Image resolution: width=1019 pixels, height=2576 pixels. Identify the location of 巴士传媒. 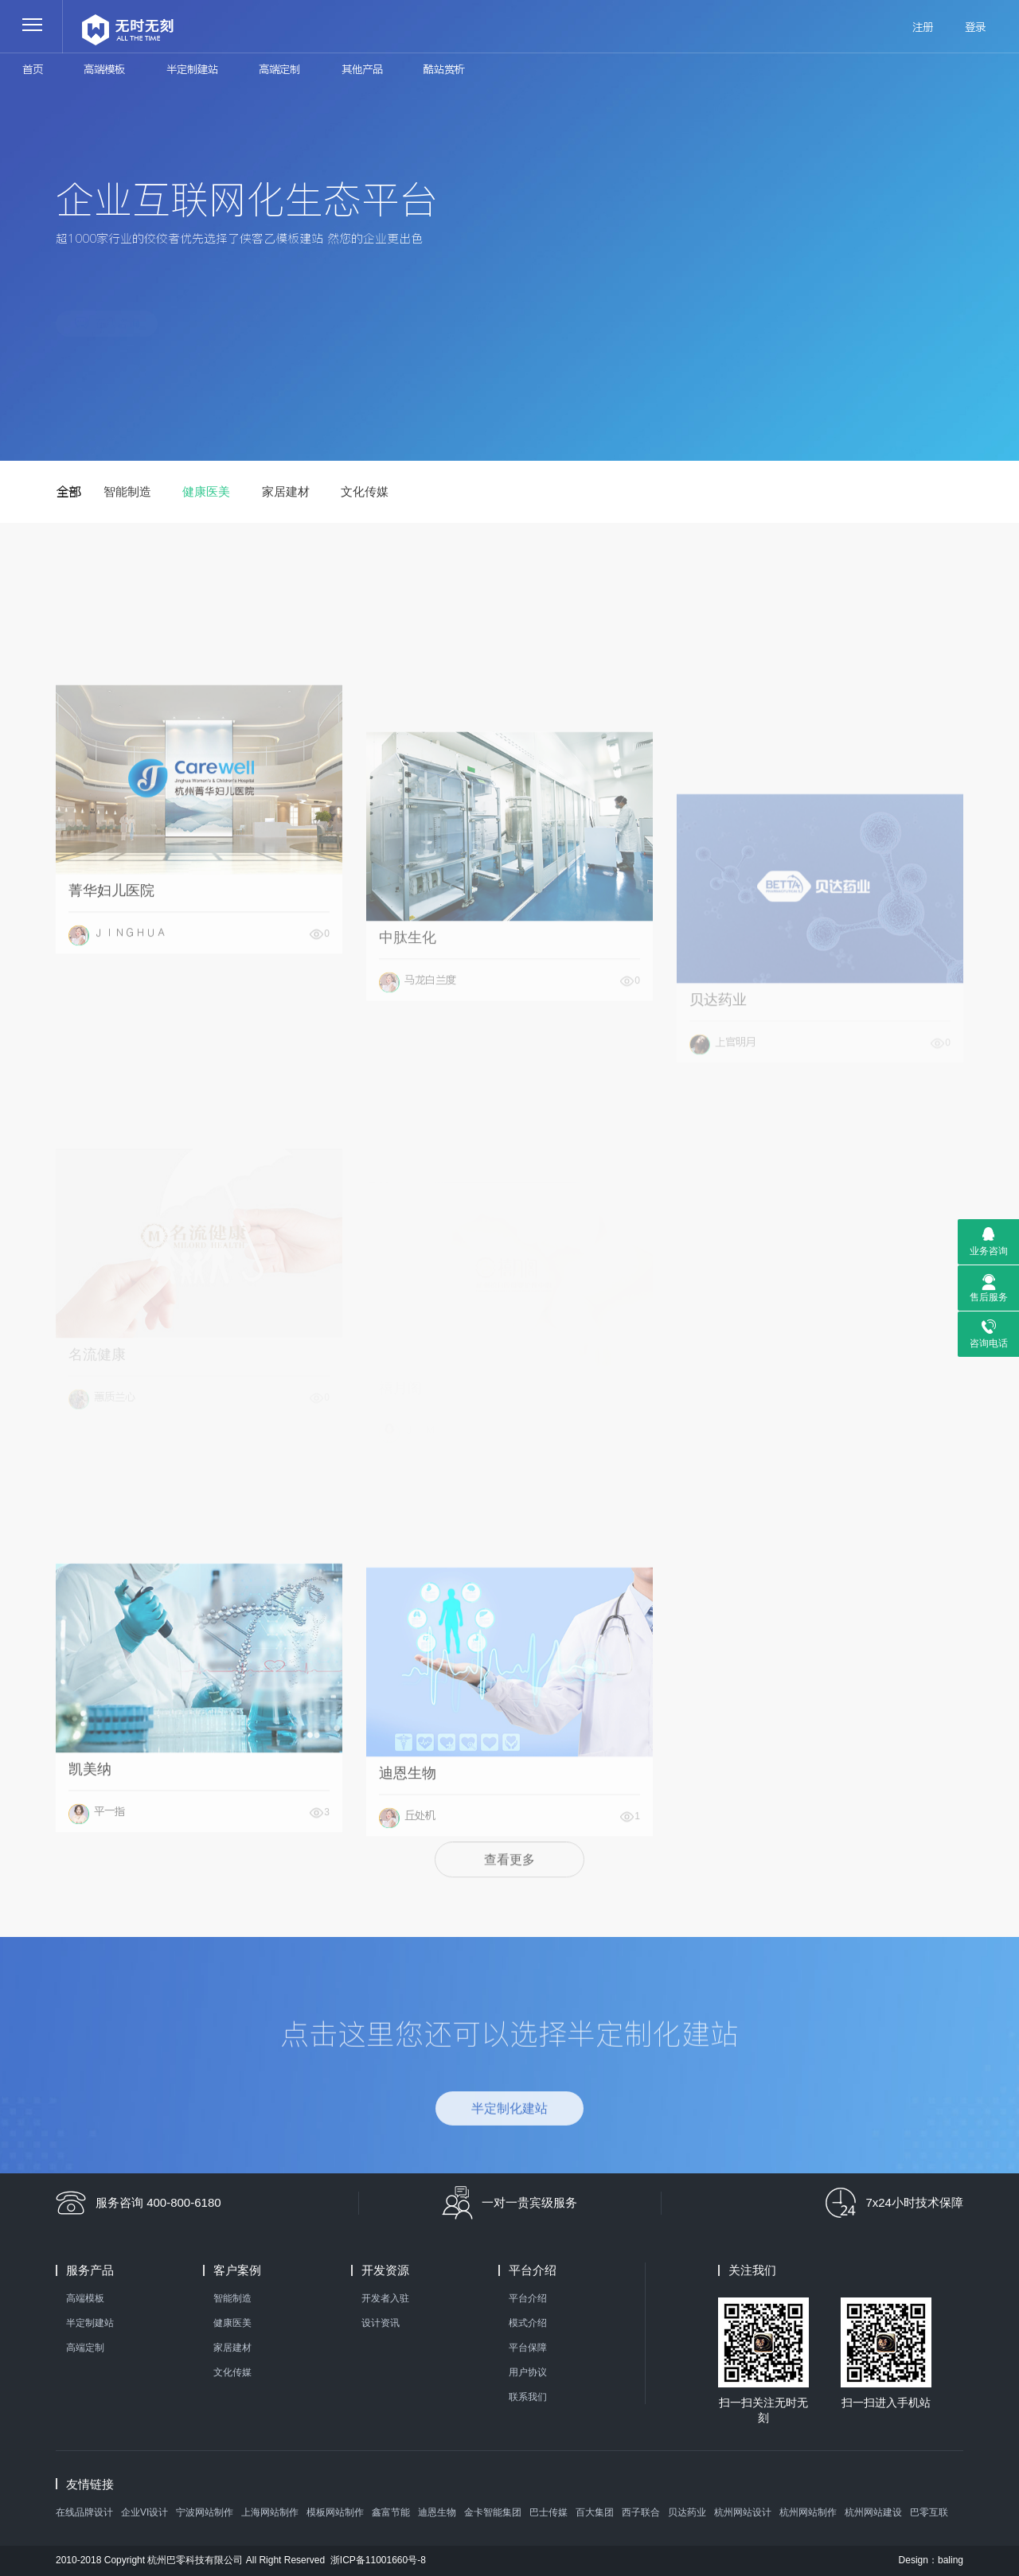
(548, 2512).